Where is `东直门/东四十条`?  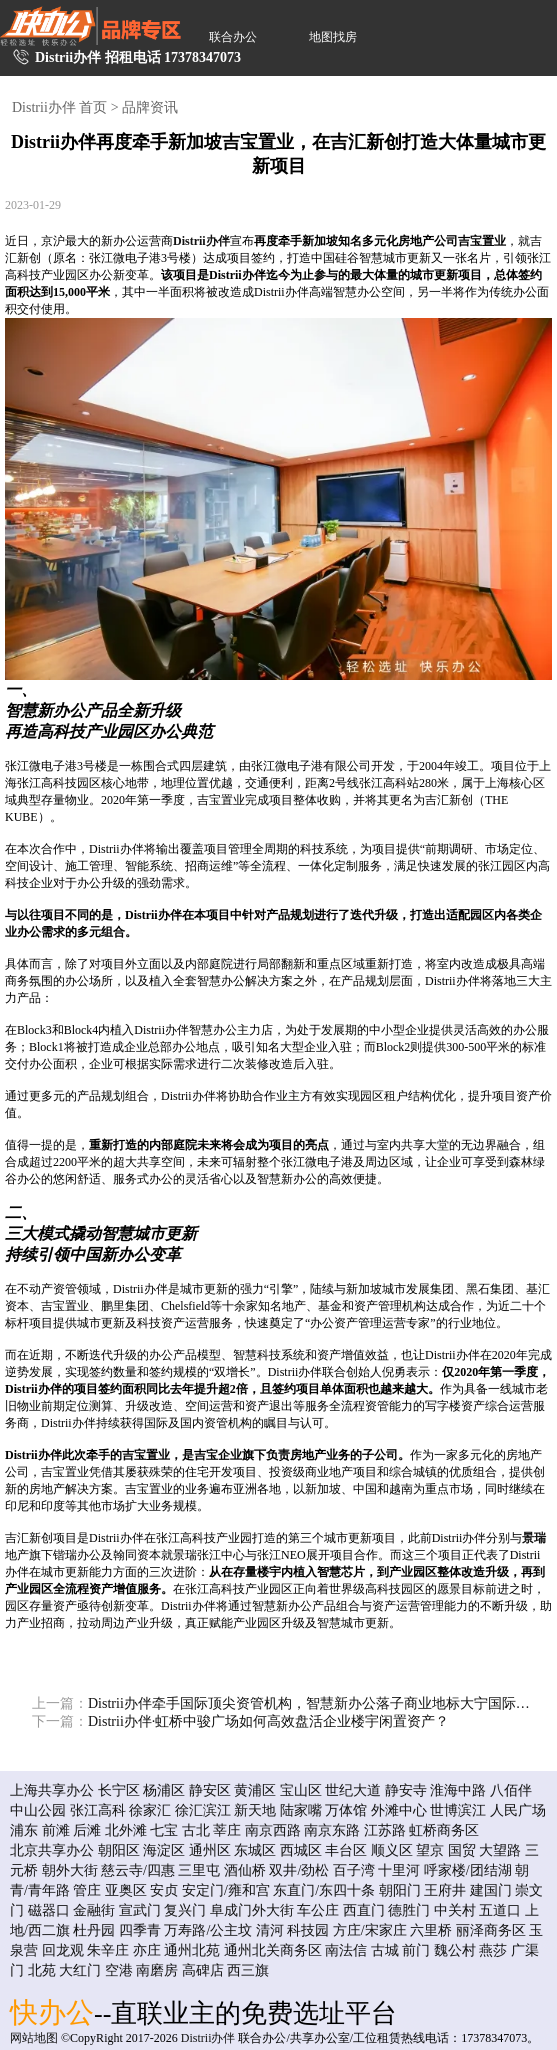
东直门/东四十条 is located at coordinates (324, 1890).